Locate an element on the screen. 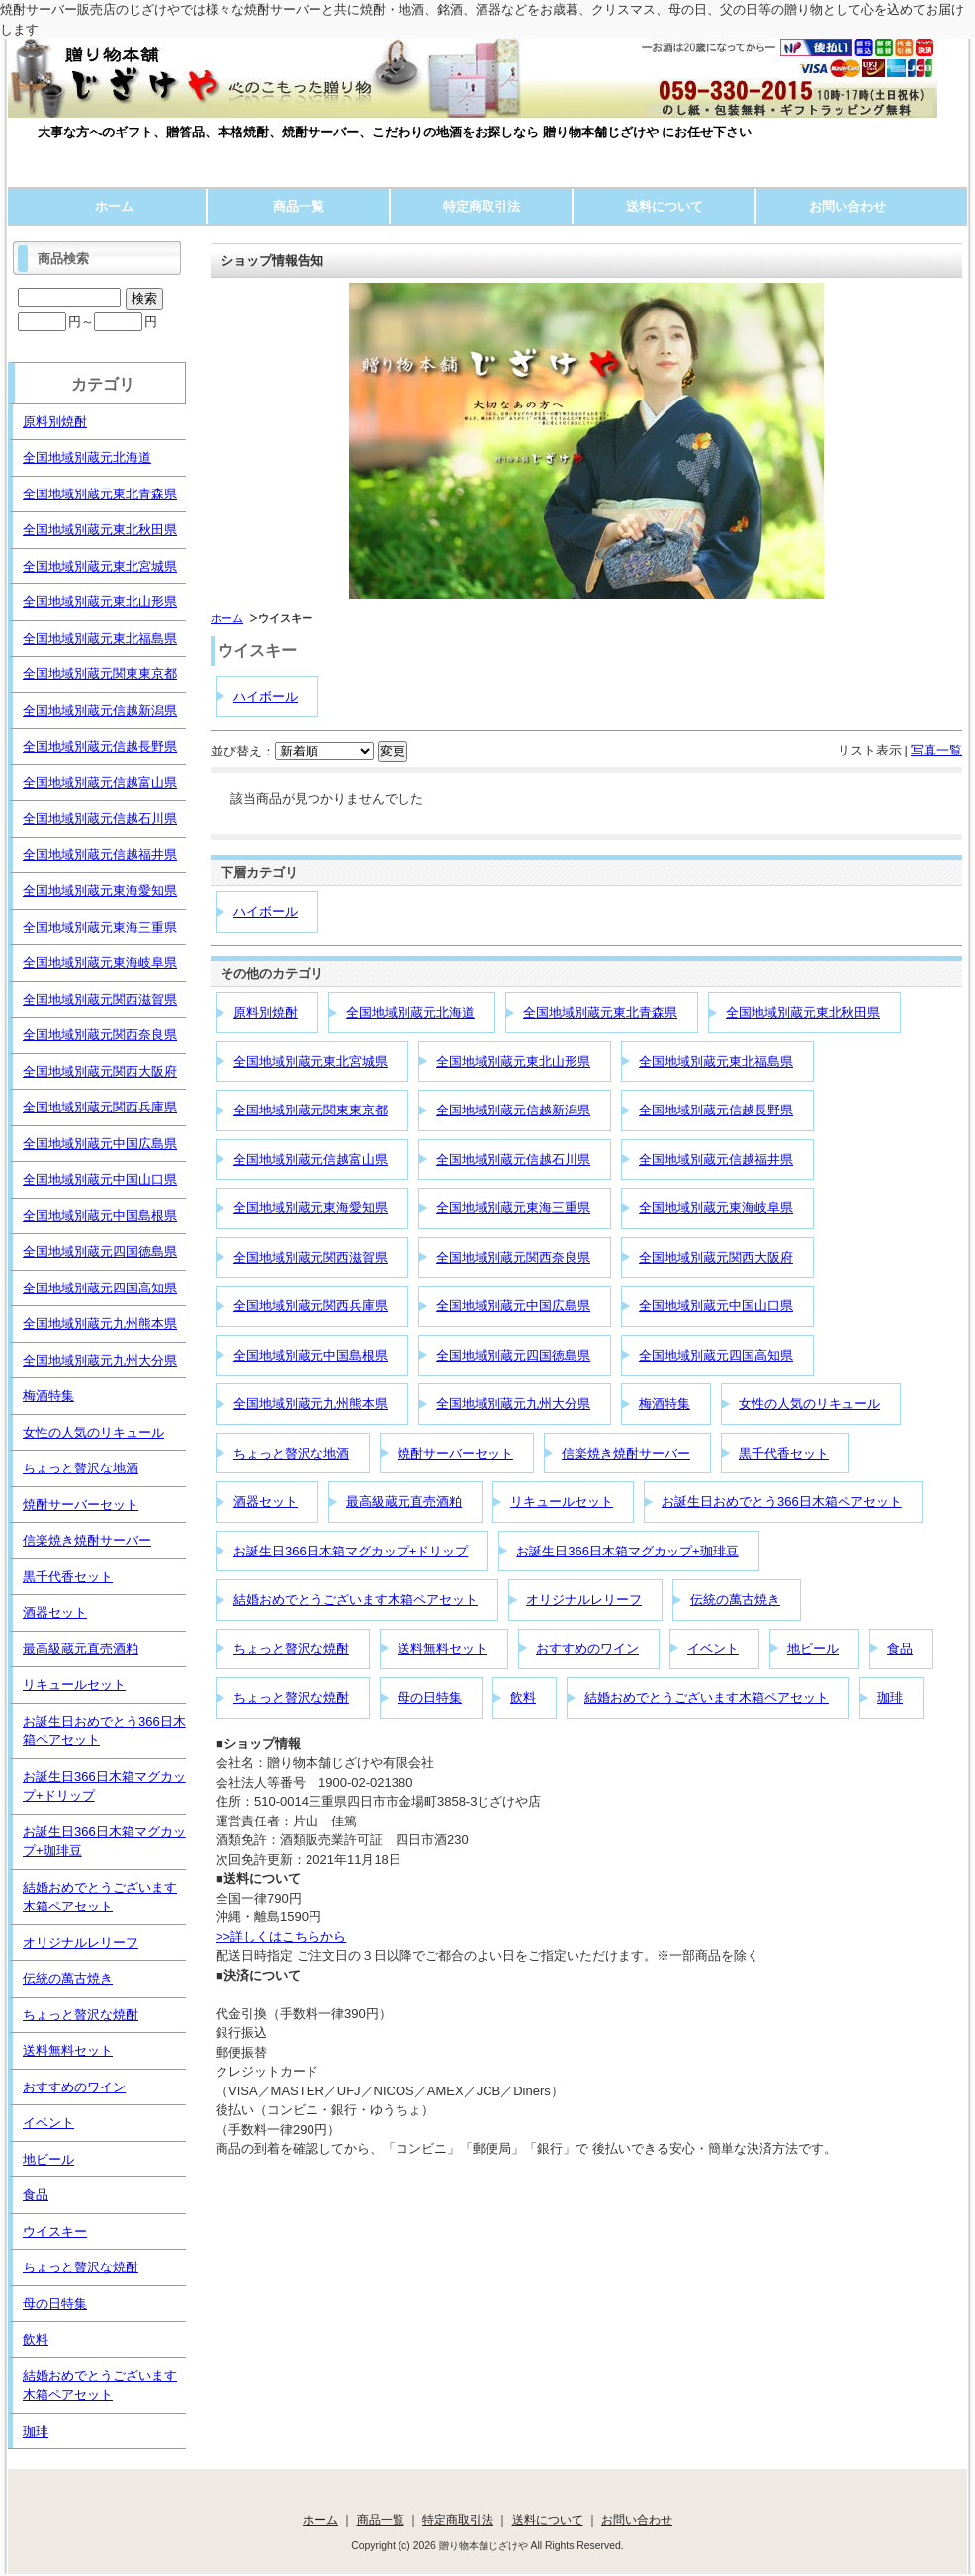 Image resolution: width=975 pixels, height=2576 pixels. お問い合わせ is located at coordinates (847, 206).